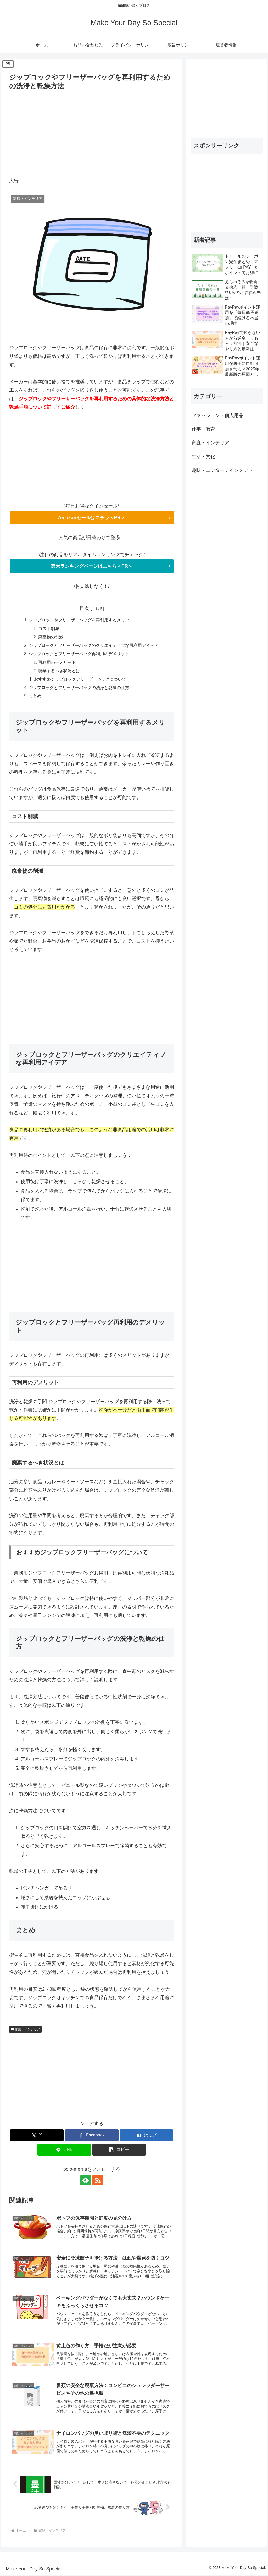 The height and width of the screenshot is (2576, 268). What do you see at coordinates (92, 2136) in the screenshot?
I see `[Facebookでシェア]` at bounding box center [92, 2136].